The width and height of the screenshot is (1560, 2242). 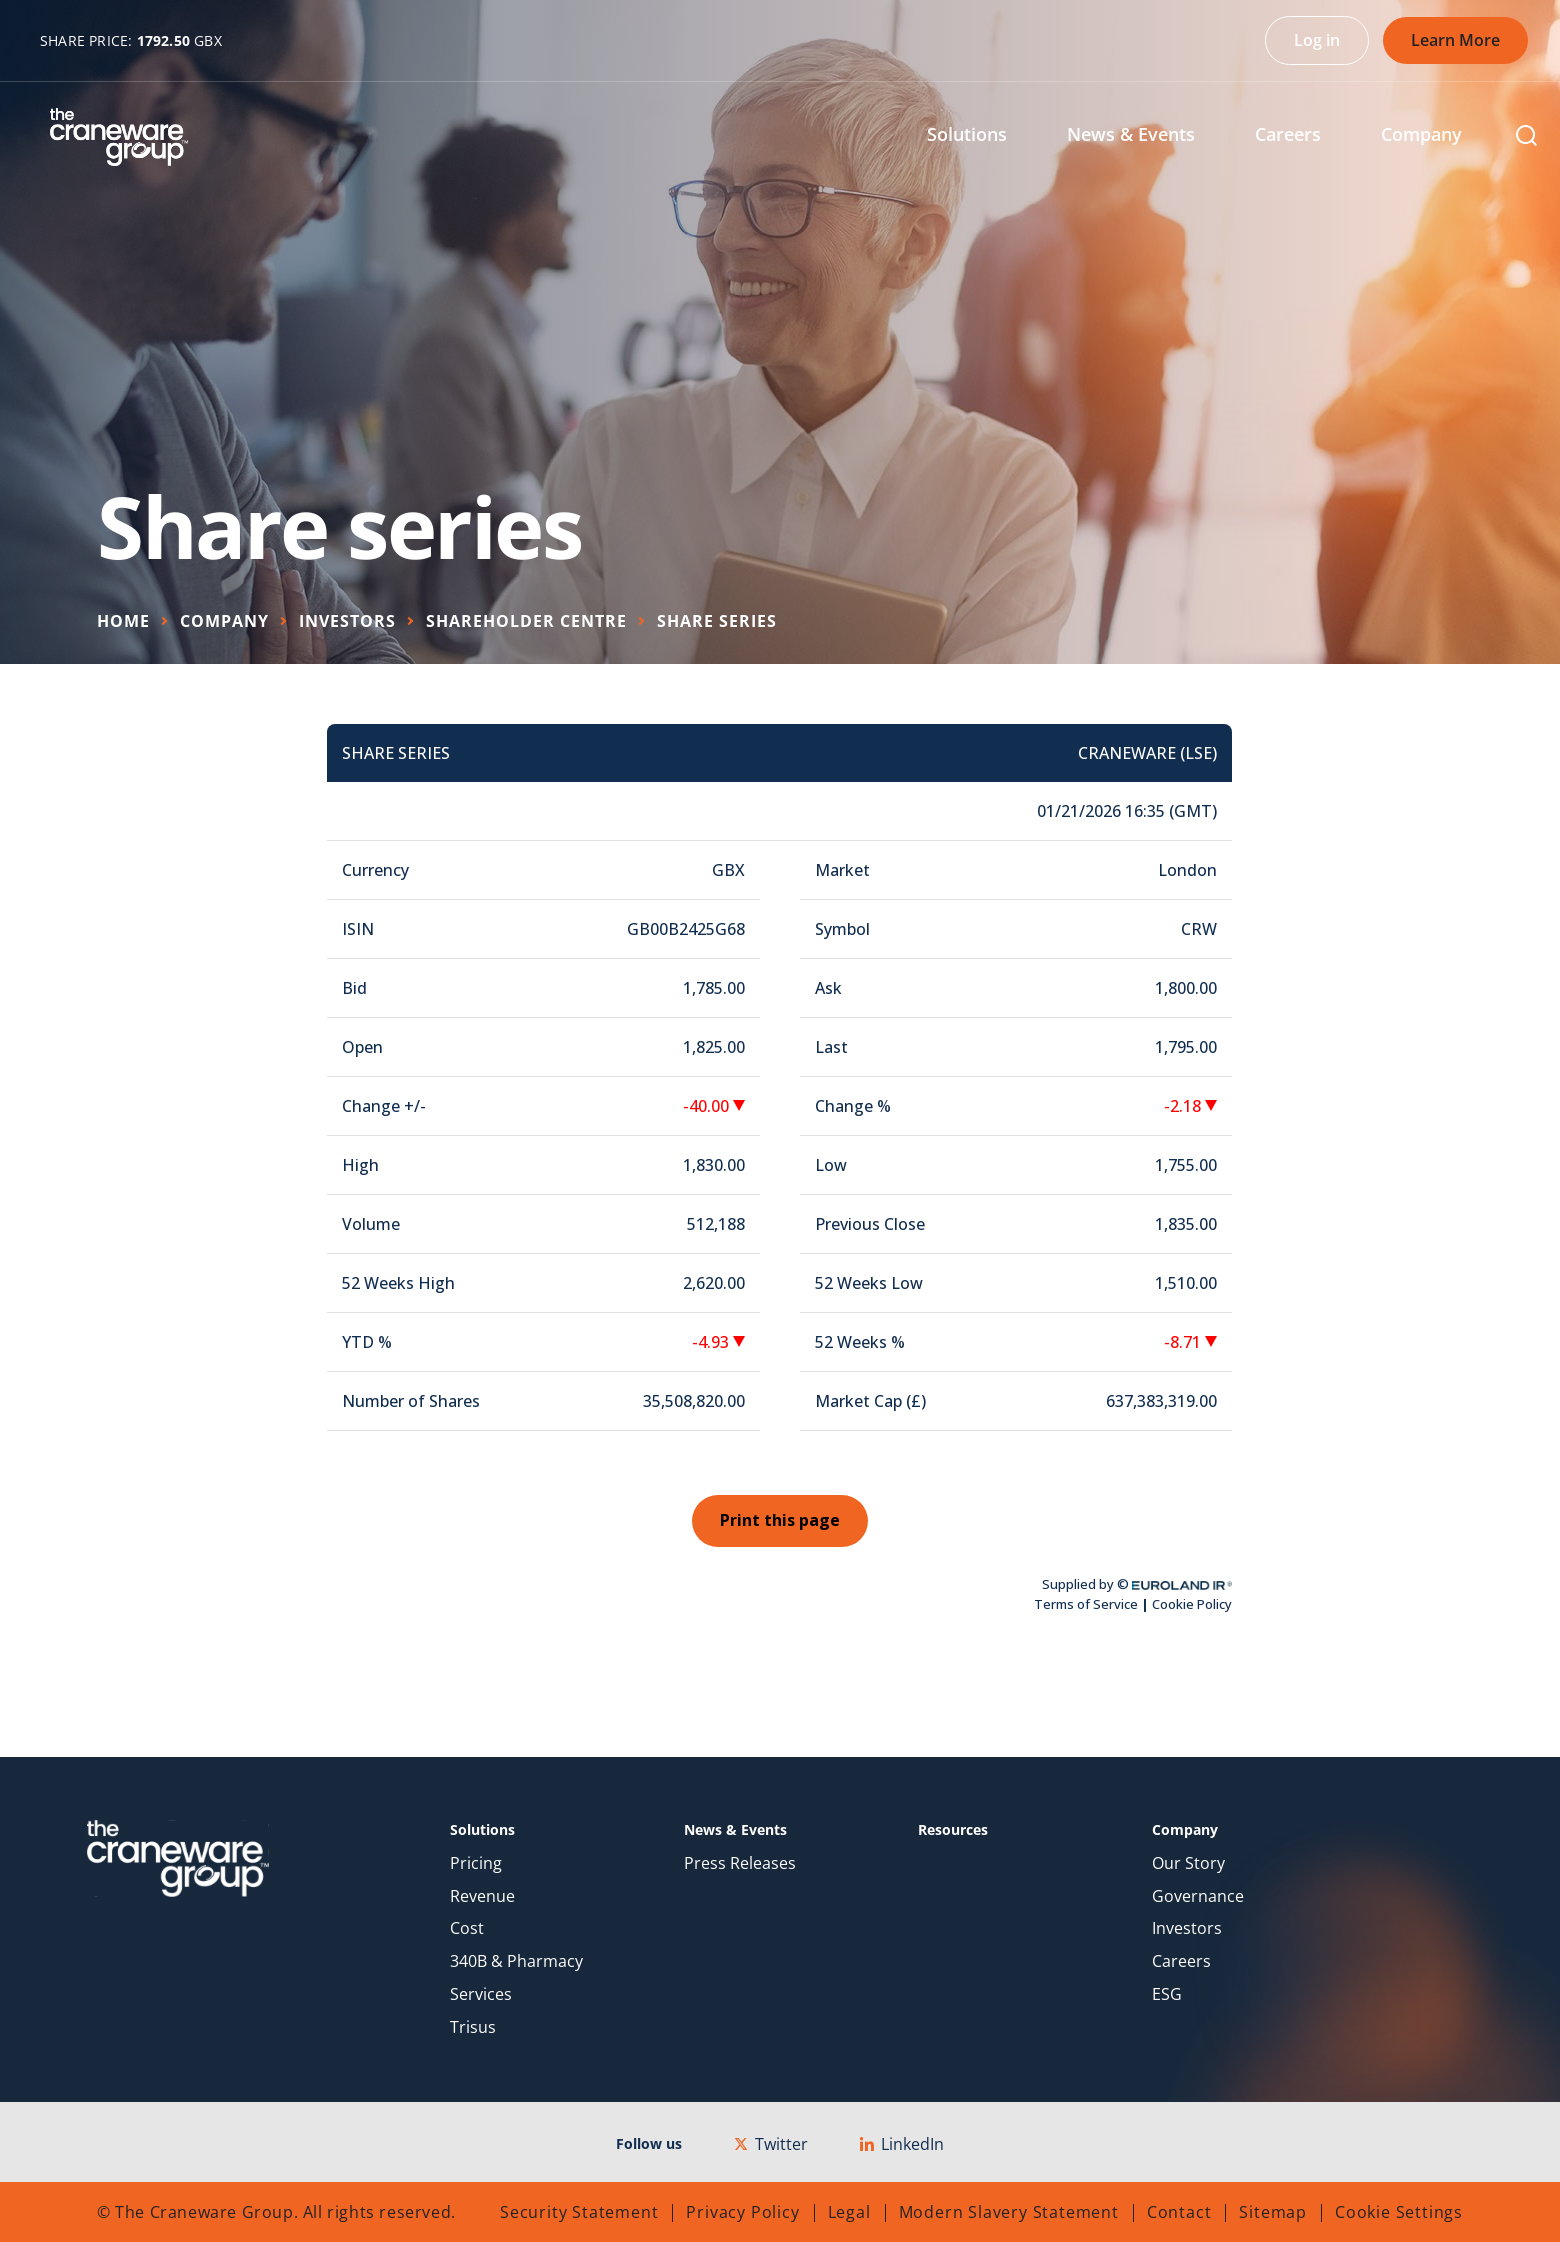 I want to click on Modern Slavery Statement, so click(x=1009, y=2212).